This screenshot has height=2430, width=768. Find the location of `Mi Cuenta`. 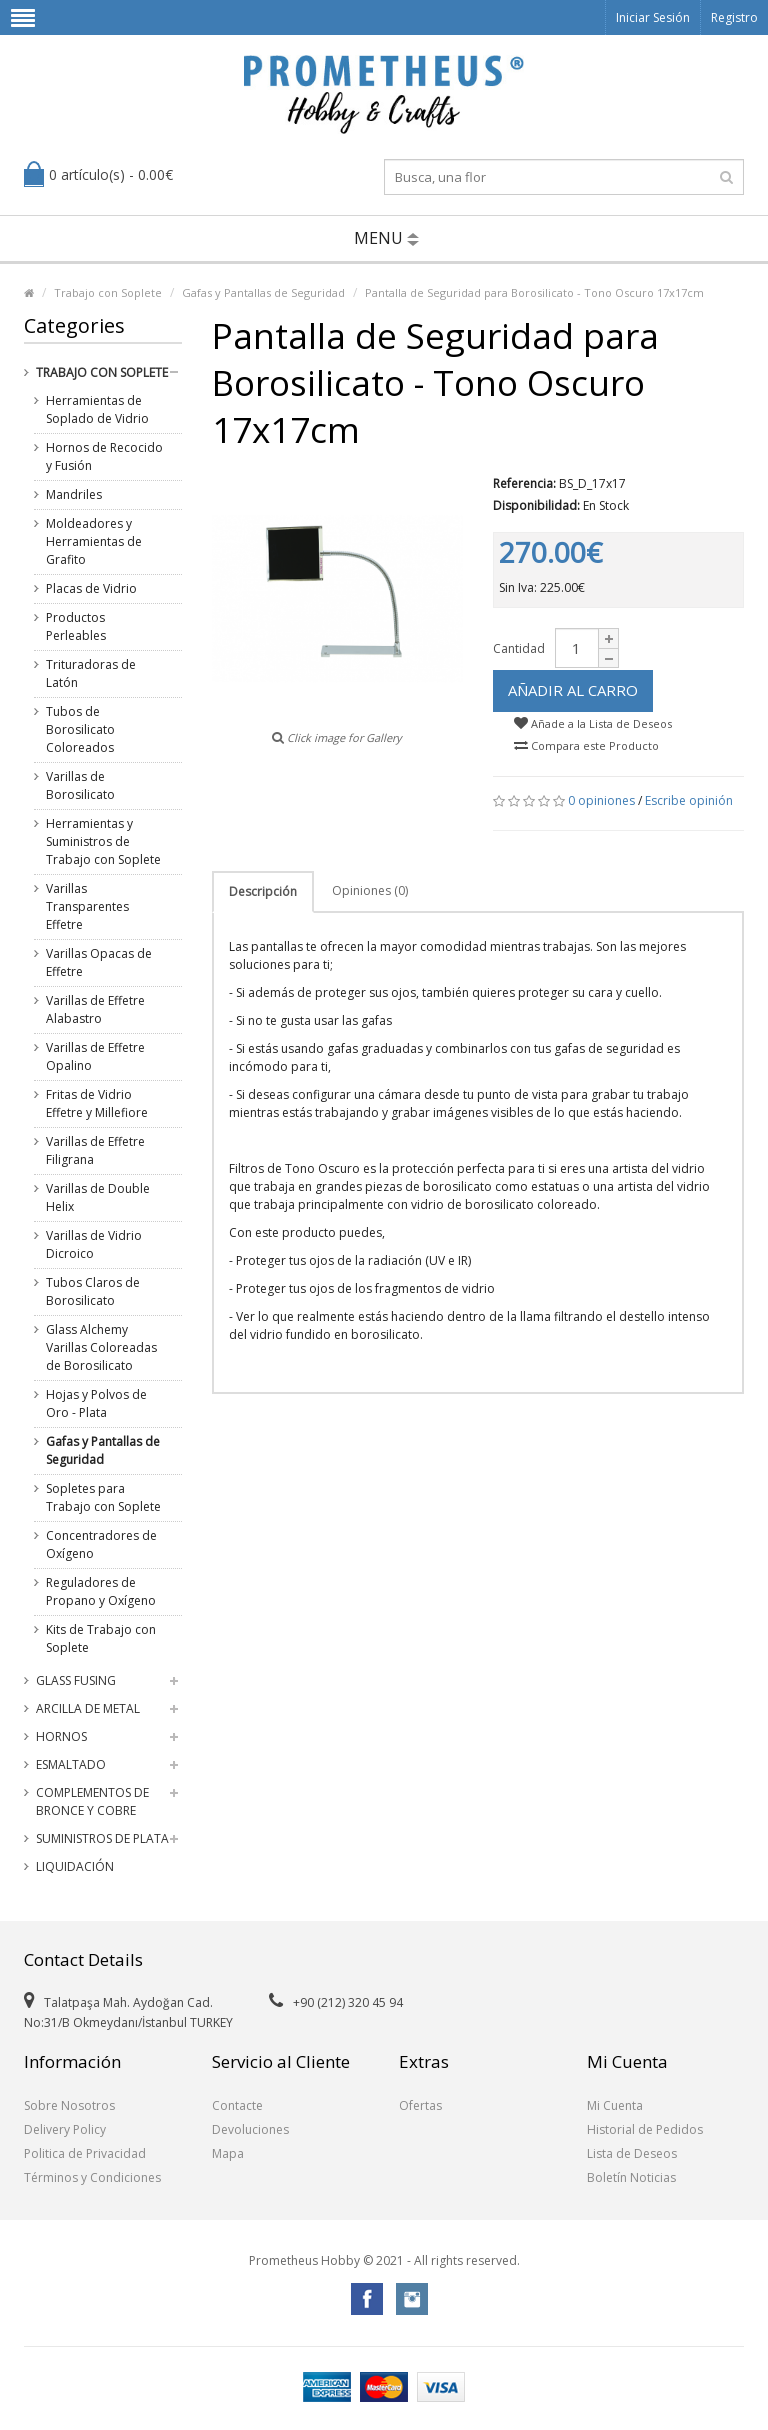

Mi Cuenta is located at coordinates (615, 2105).